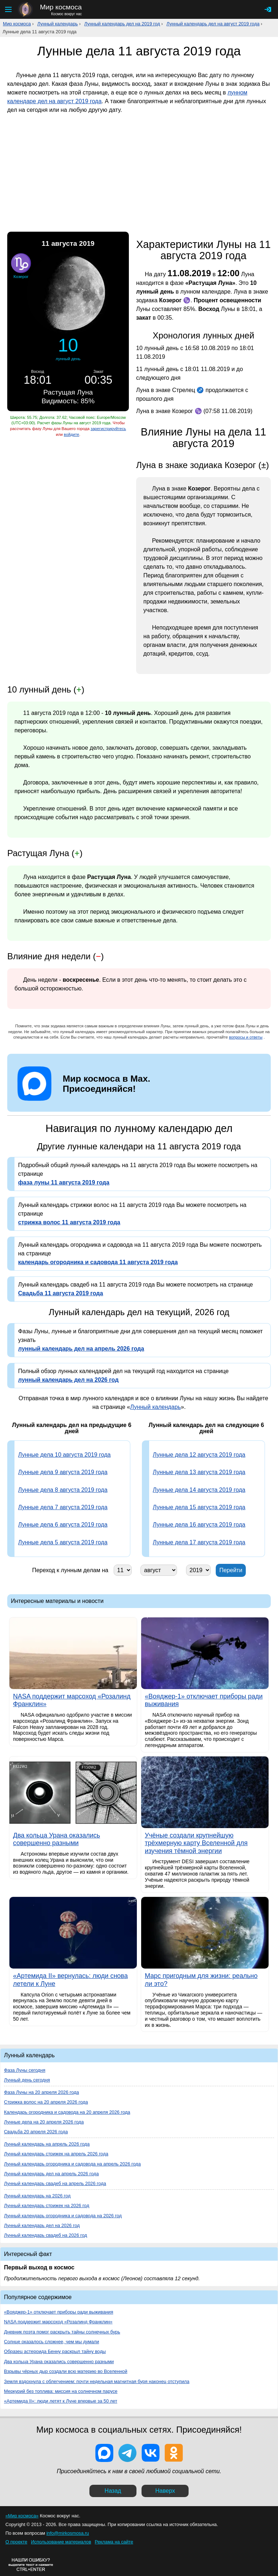  What do you see at coordinates (63, 1524) in the screenshot?
I see `Лунные дела 6 августа 2019 года` at bounding box center [63, 1524].